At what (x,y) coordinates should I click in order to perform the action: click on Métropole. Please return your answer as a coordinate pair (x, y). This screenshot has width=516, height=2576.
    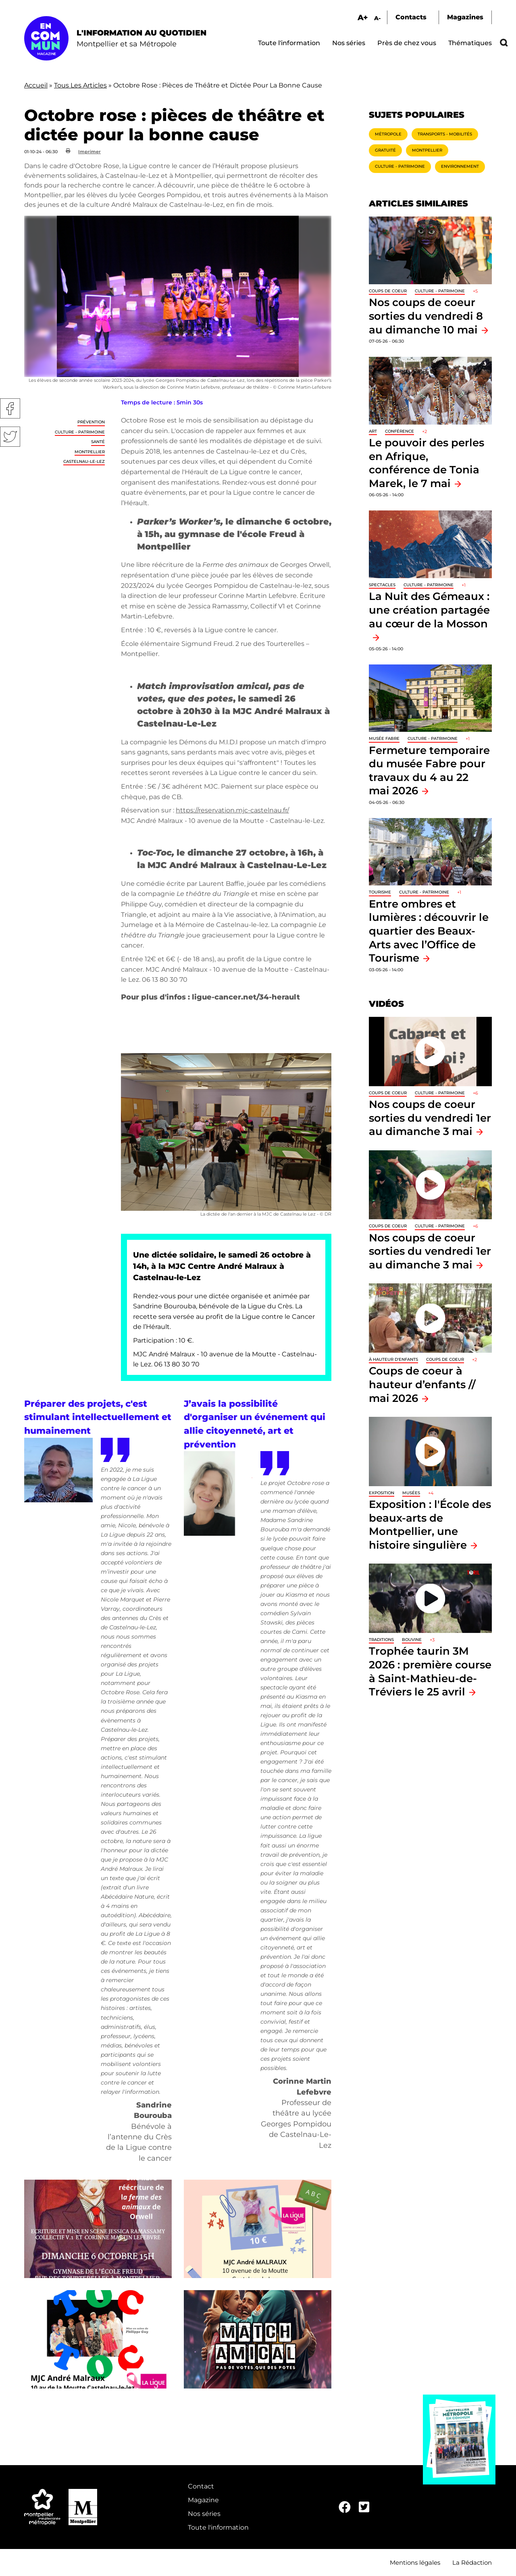
    Looking at the image, I should click on (388, 134).